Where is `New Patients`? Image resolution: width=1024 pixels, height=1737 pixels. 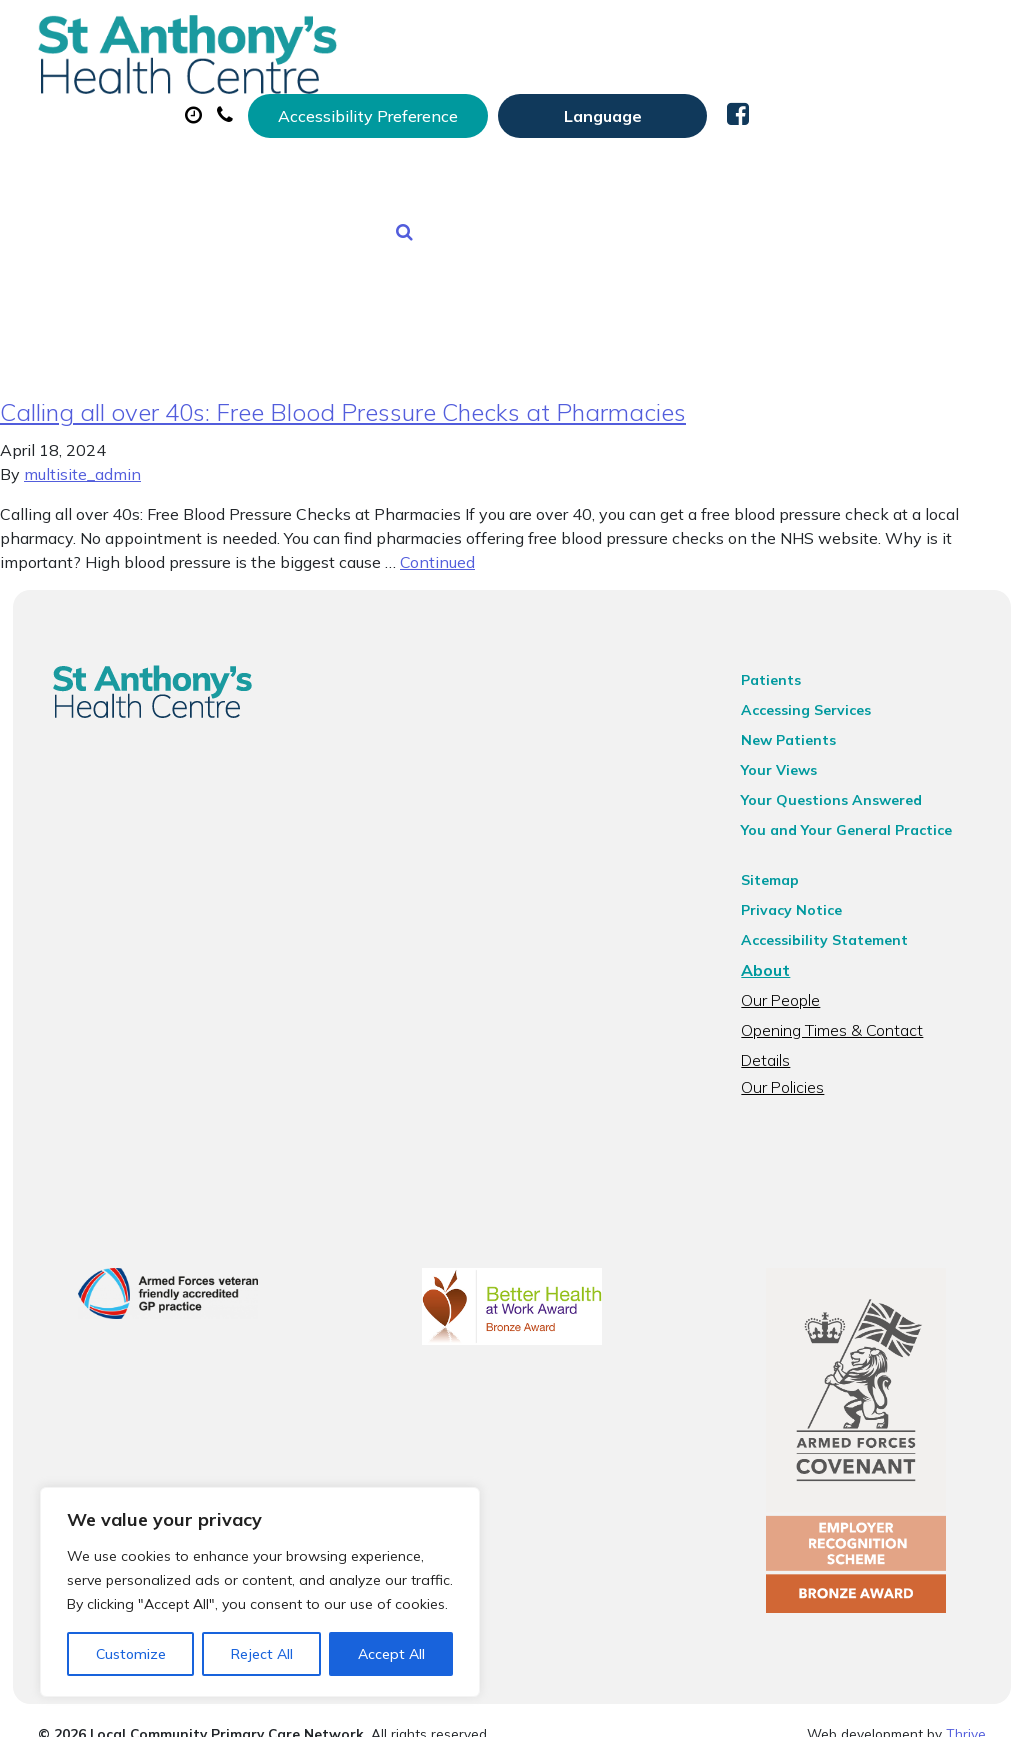
New Patients is located at coordinates (447, 169).